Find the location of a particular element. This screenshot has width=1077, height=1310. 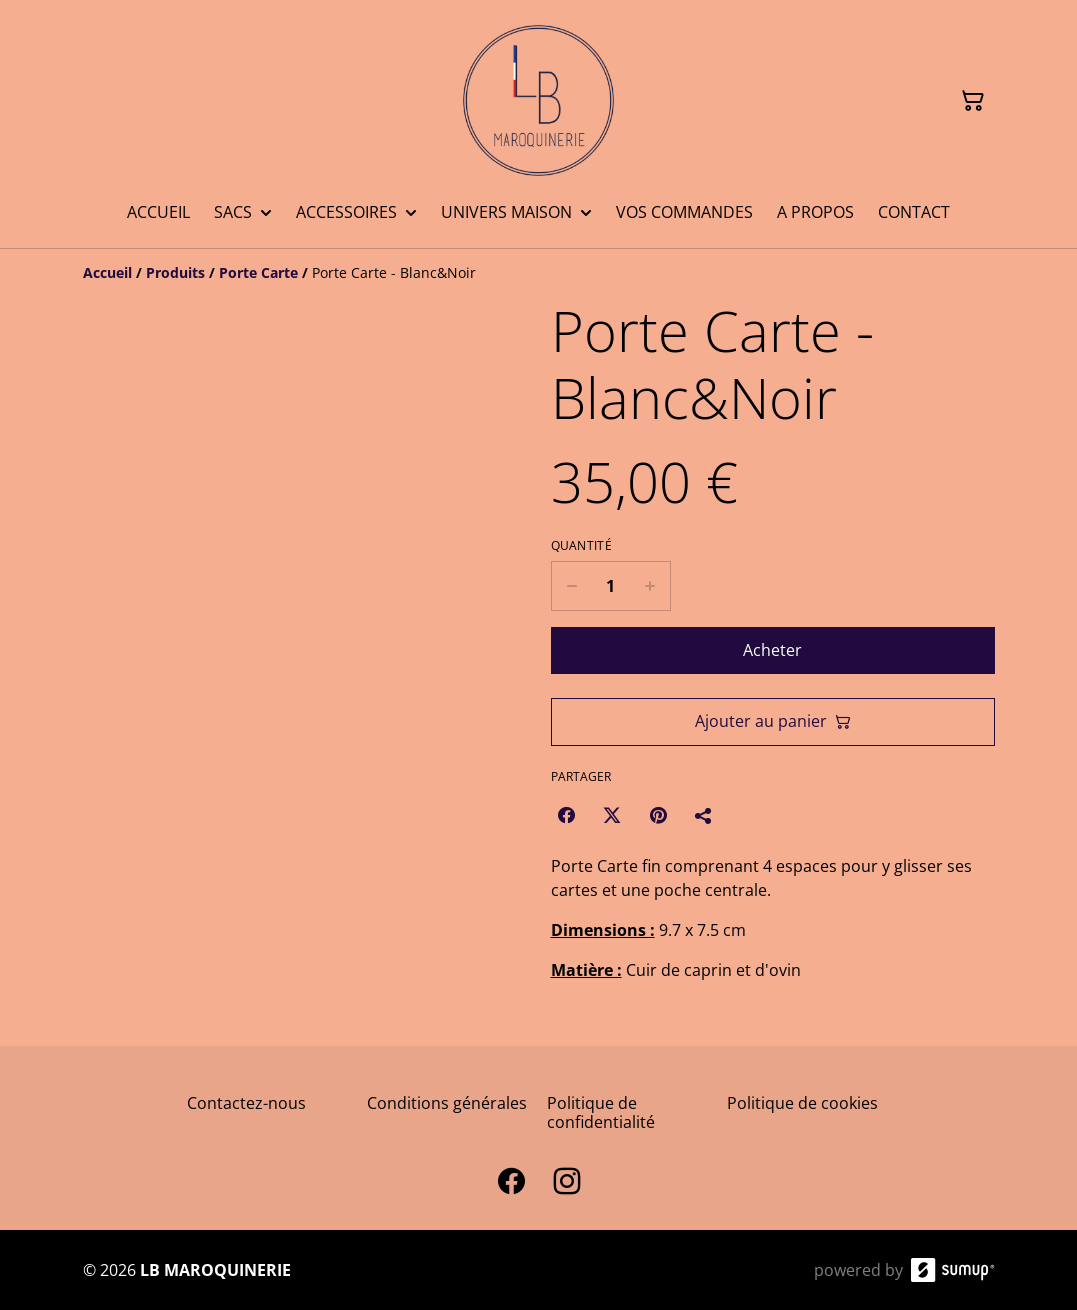

Conditions générales is located at coordinates (447, 1103).